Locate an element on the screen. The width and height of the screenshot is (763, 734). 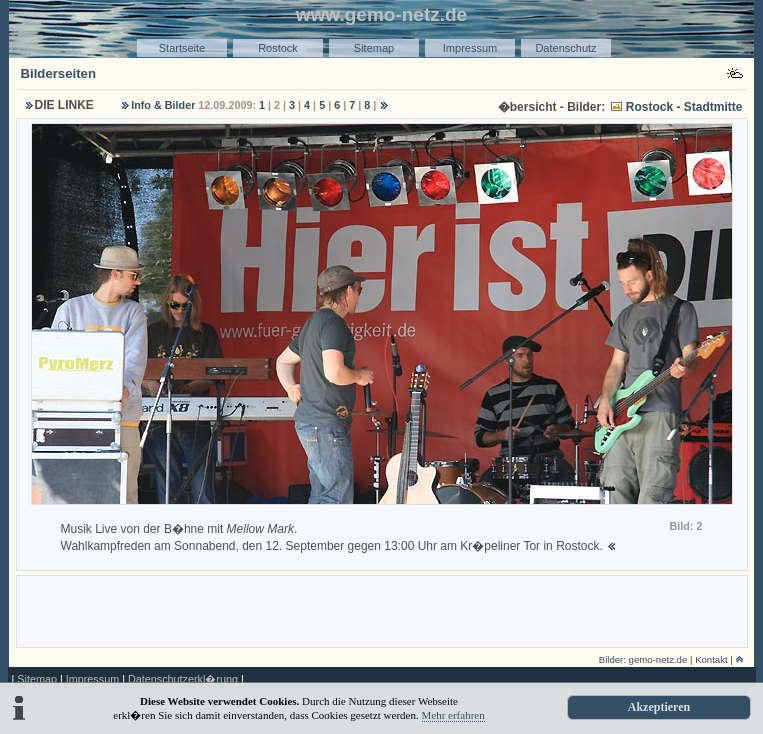
Bilderseiten is located at coordinates (59, 73).